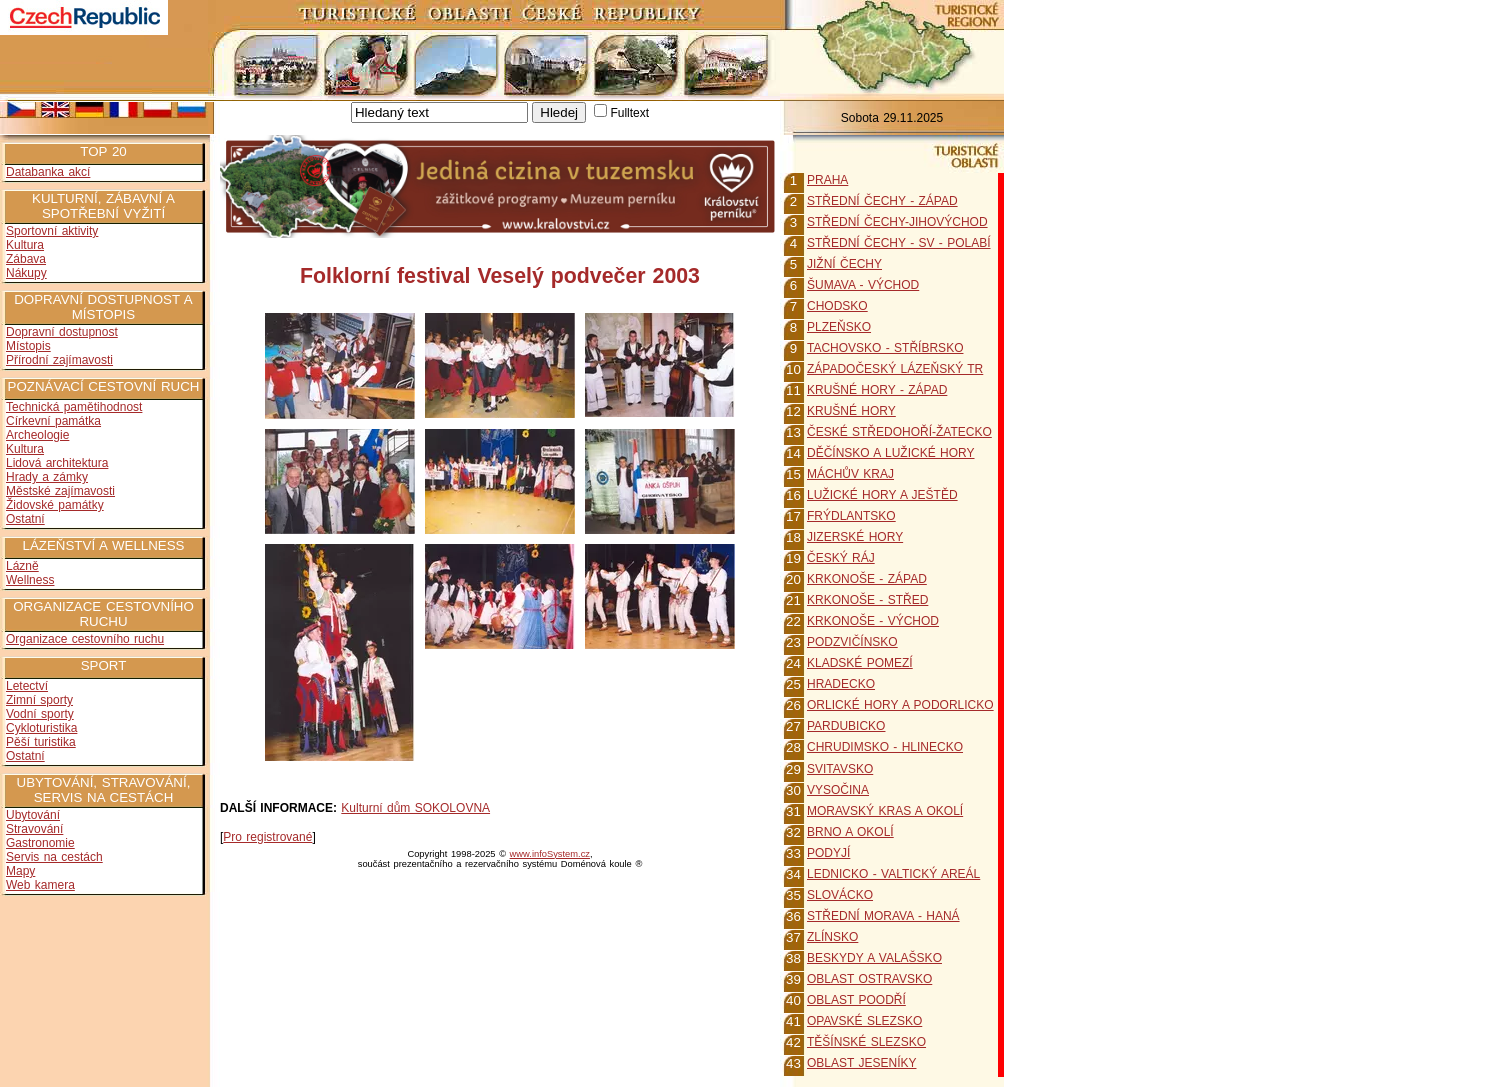  I want to click on Organizace cestovního ruchu, so click(85, 639).